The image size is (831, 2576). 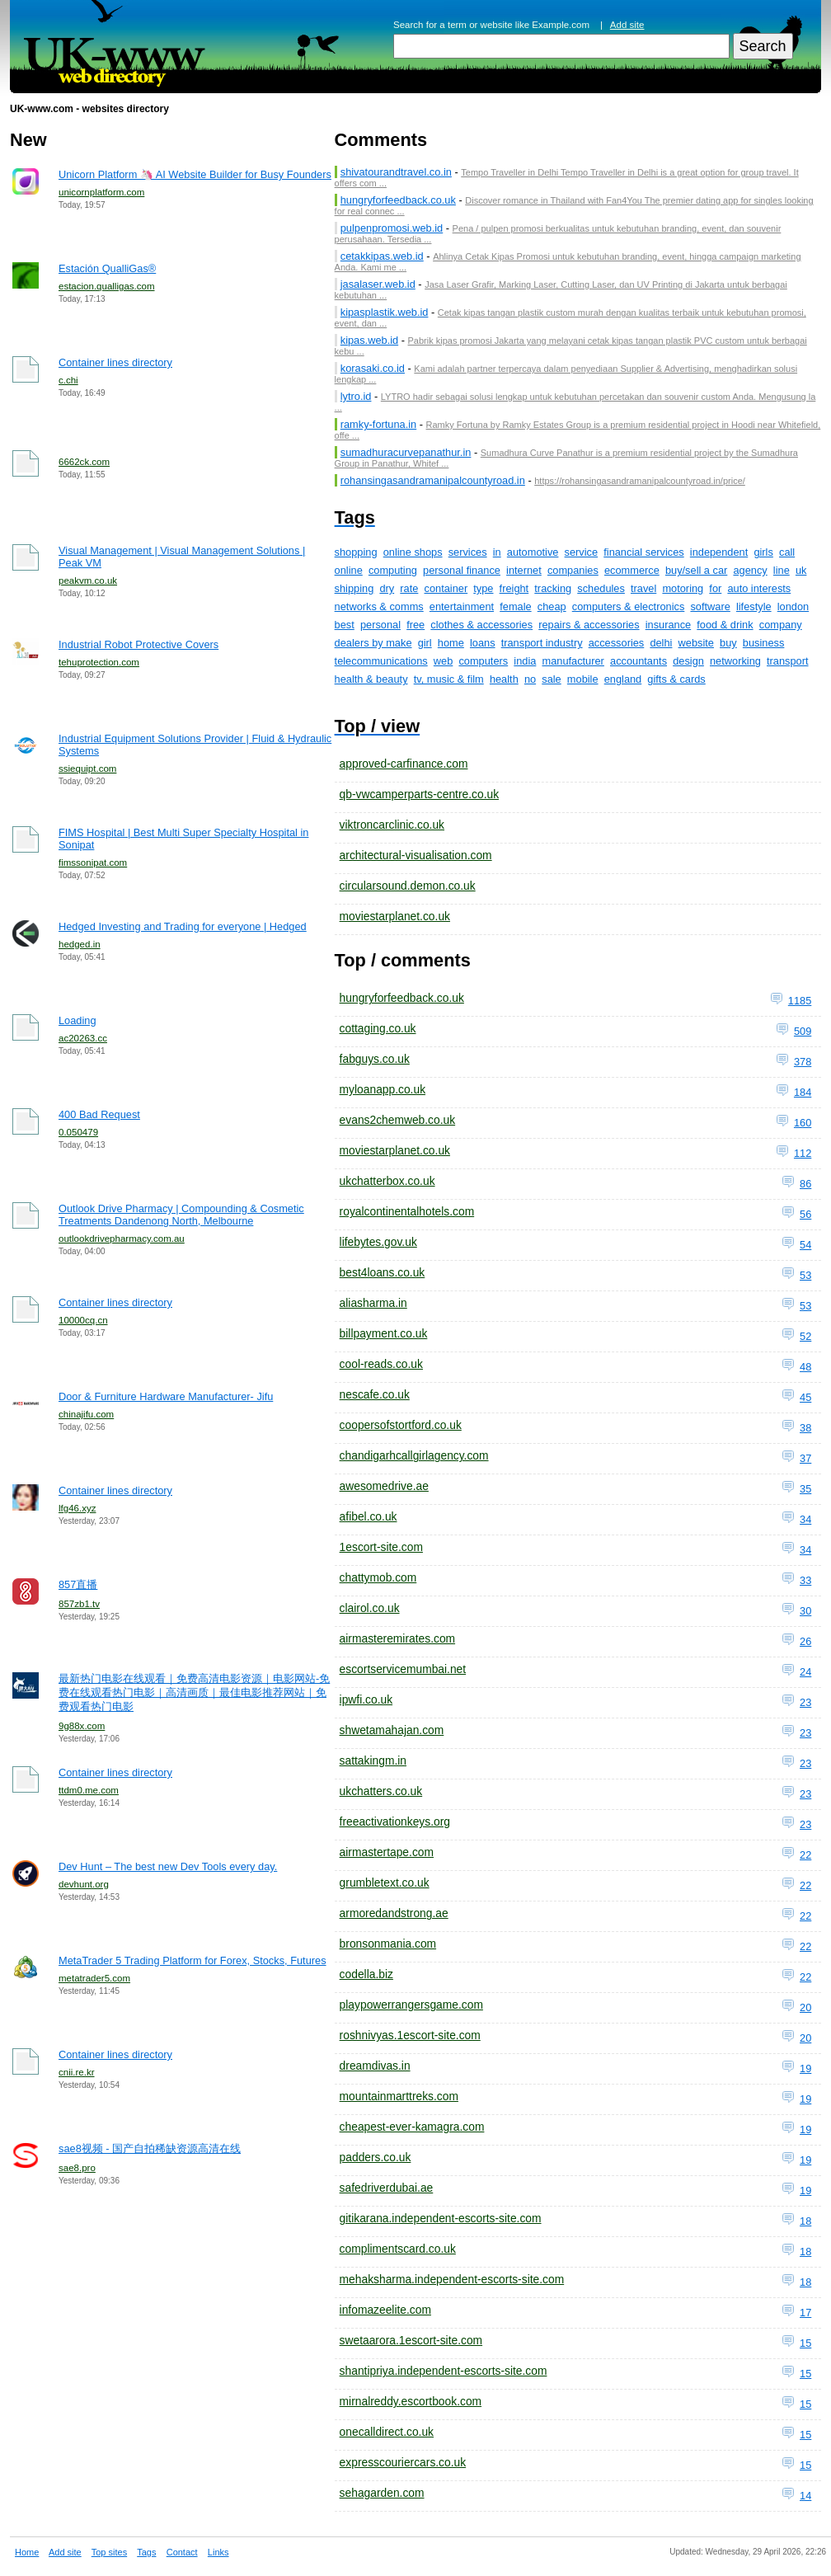 What do you see at coordinates (403, 2462) in the screenshot?
I see `expresscouriercars.co.uk` at bounding box center [403, 2462].